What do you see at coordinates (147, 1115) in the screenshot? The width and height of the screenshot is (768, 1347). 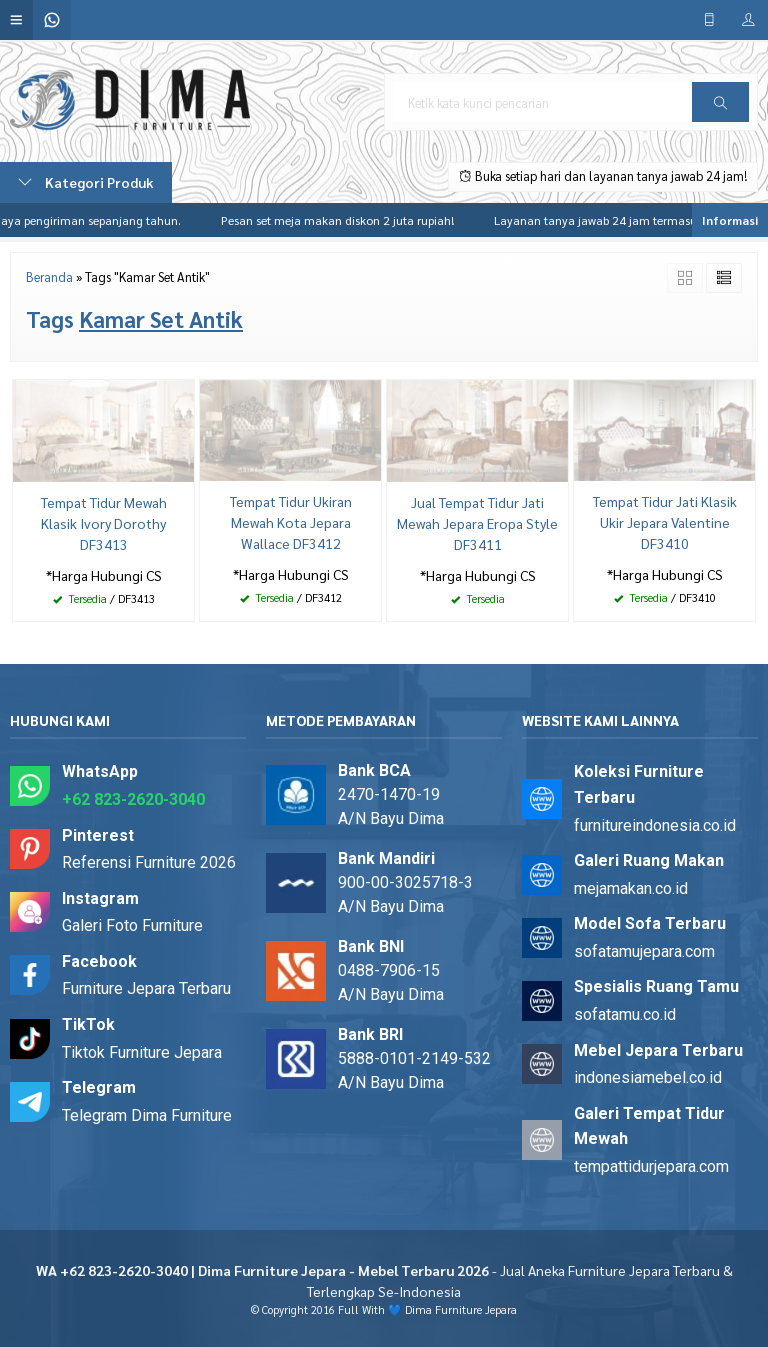 I see `Telegram Dima Furniture` at bounding box center [147, 1115].